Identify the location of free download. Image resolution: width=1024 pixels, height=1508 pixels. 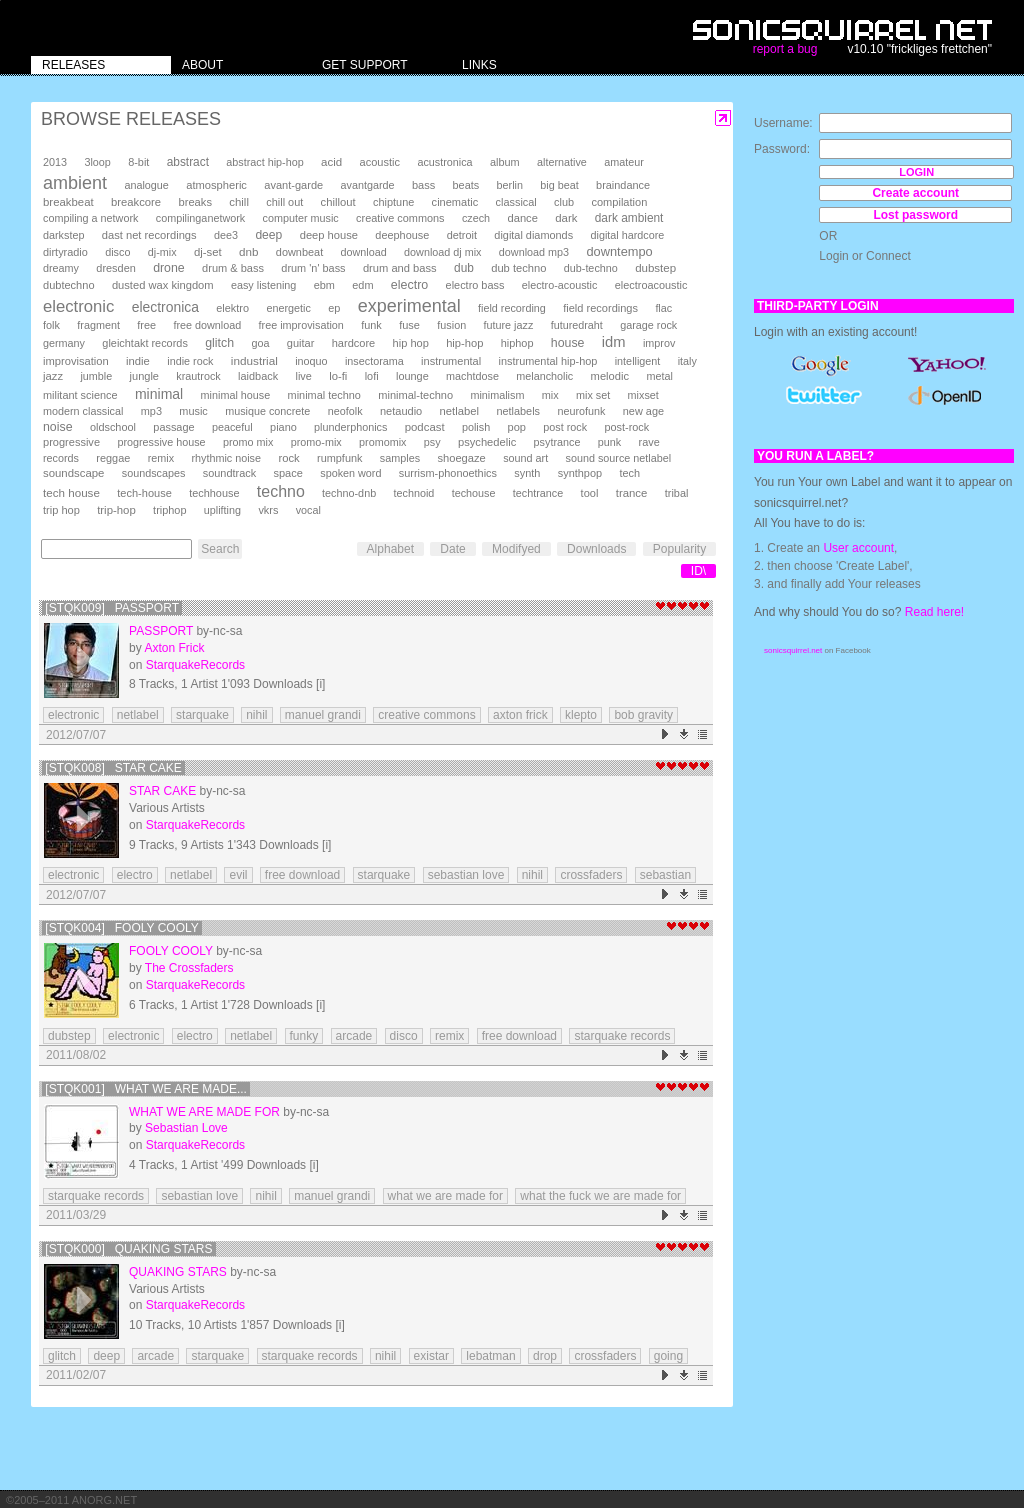
(207, 325).